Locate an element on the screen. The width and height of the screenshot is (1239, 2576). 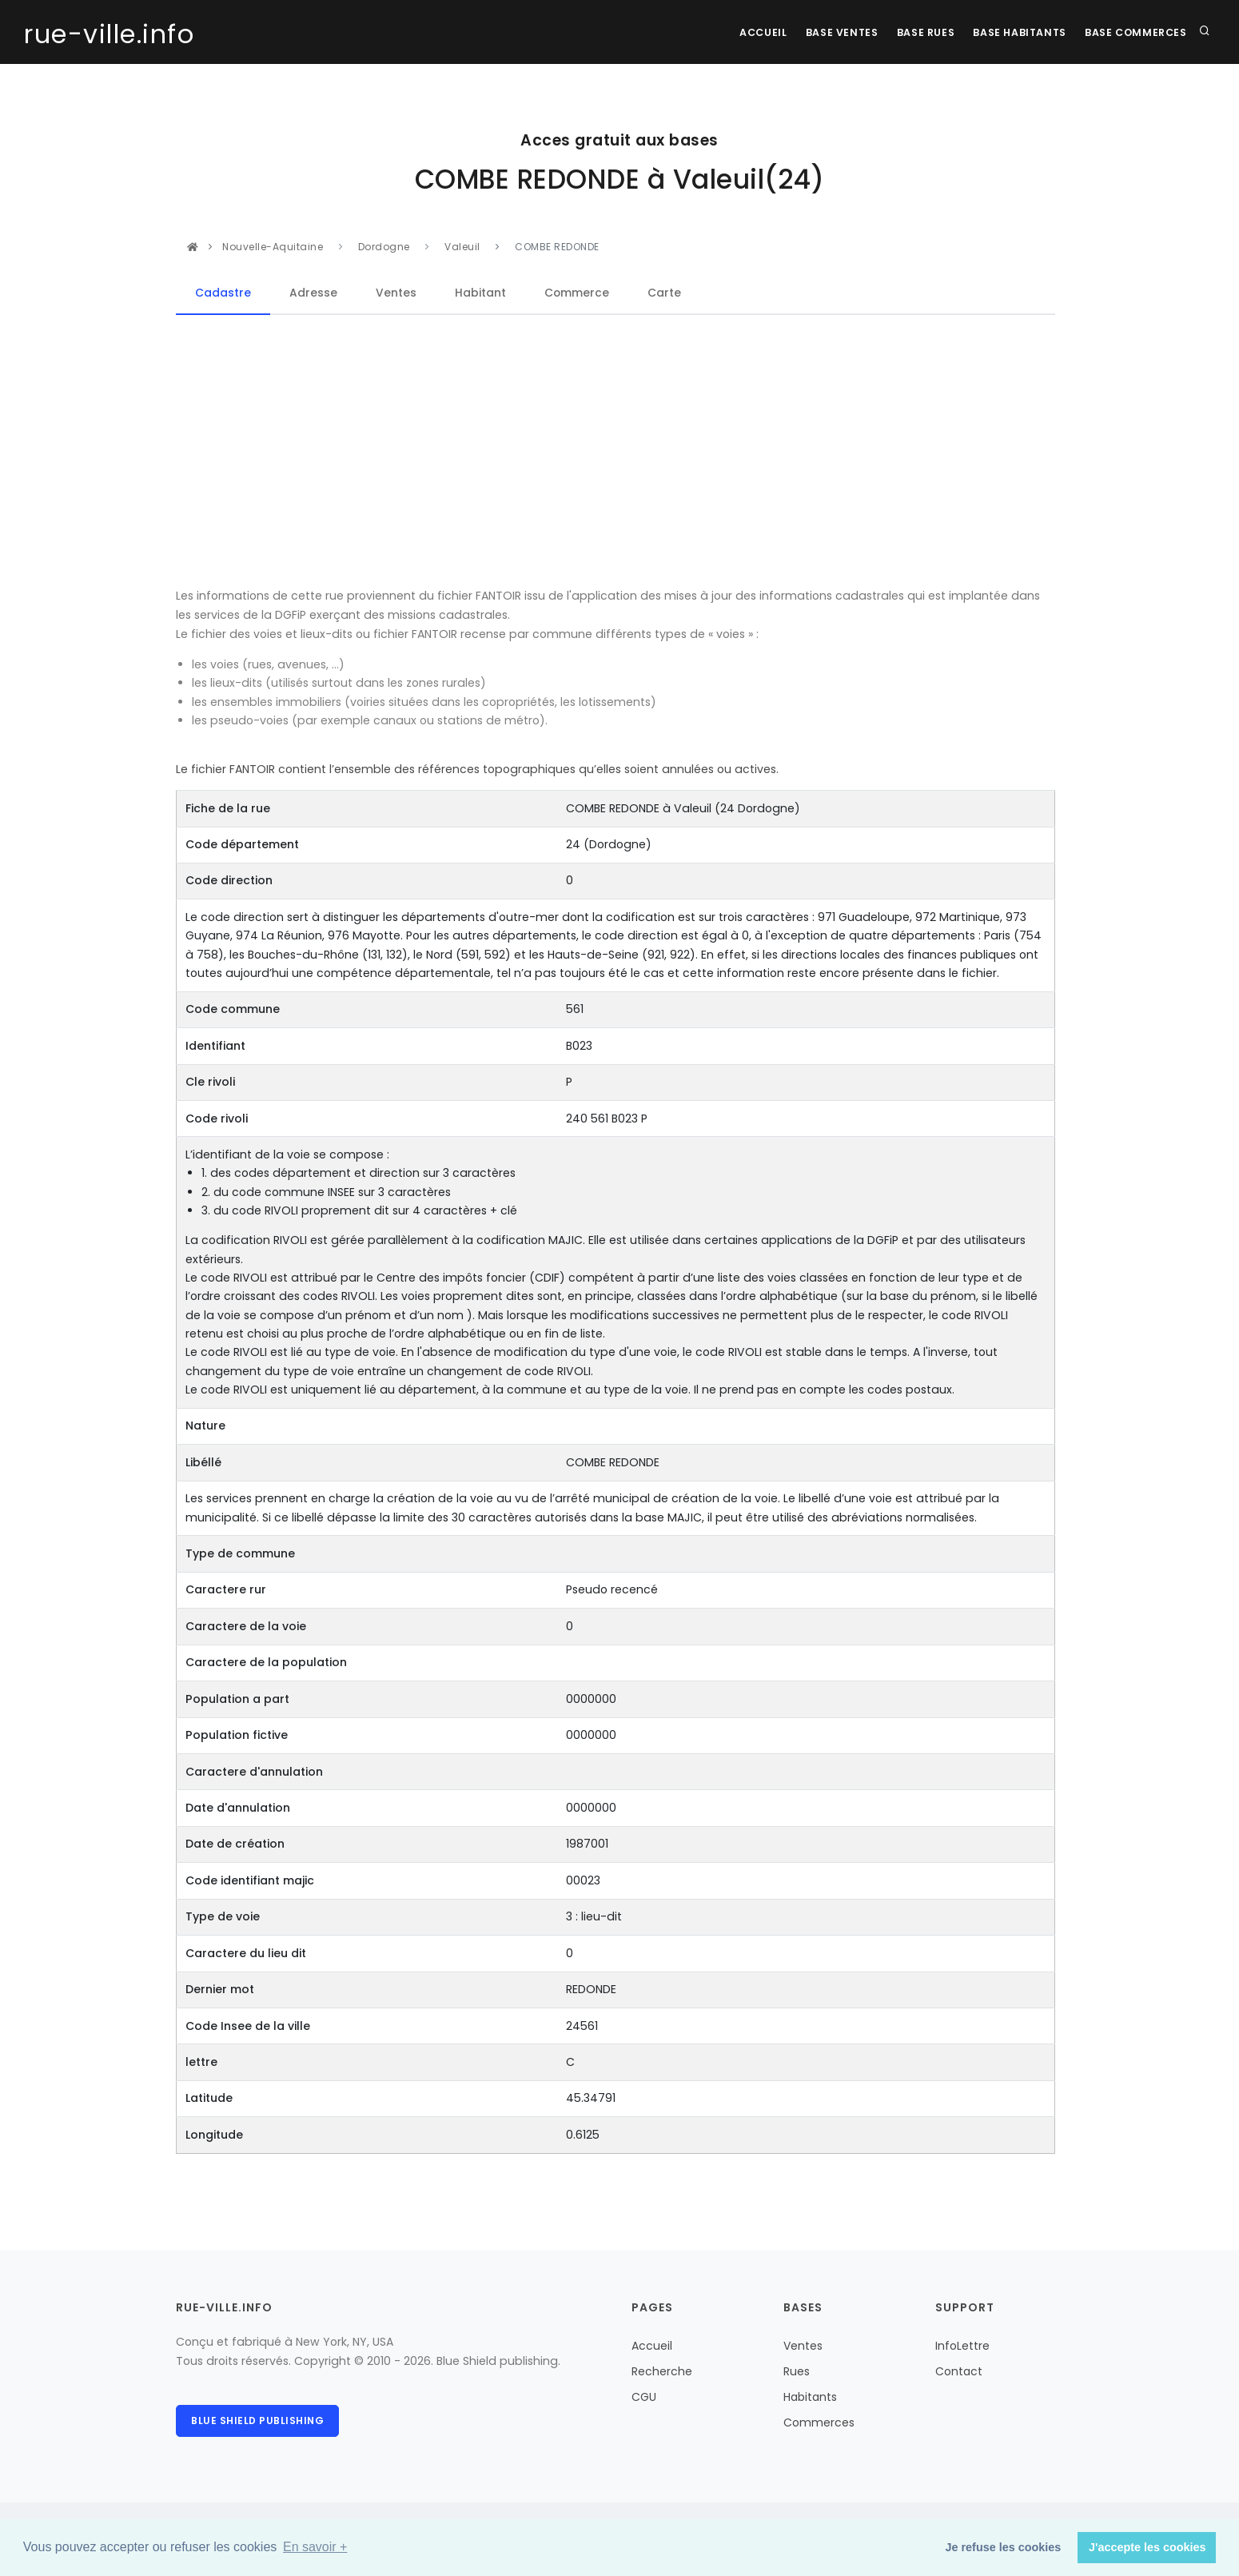
Habitant [tab] is located at coordinates (480, 293).